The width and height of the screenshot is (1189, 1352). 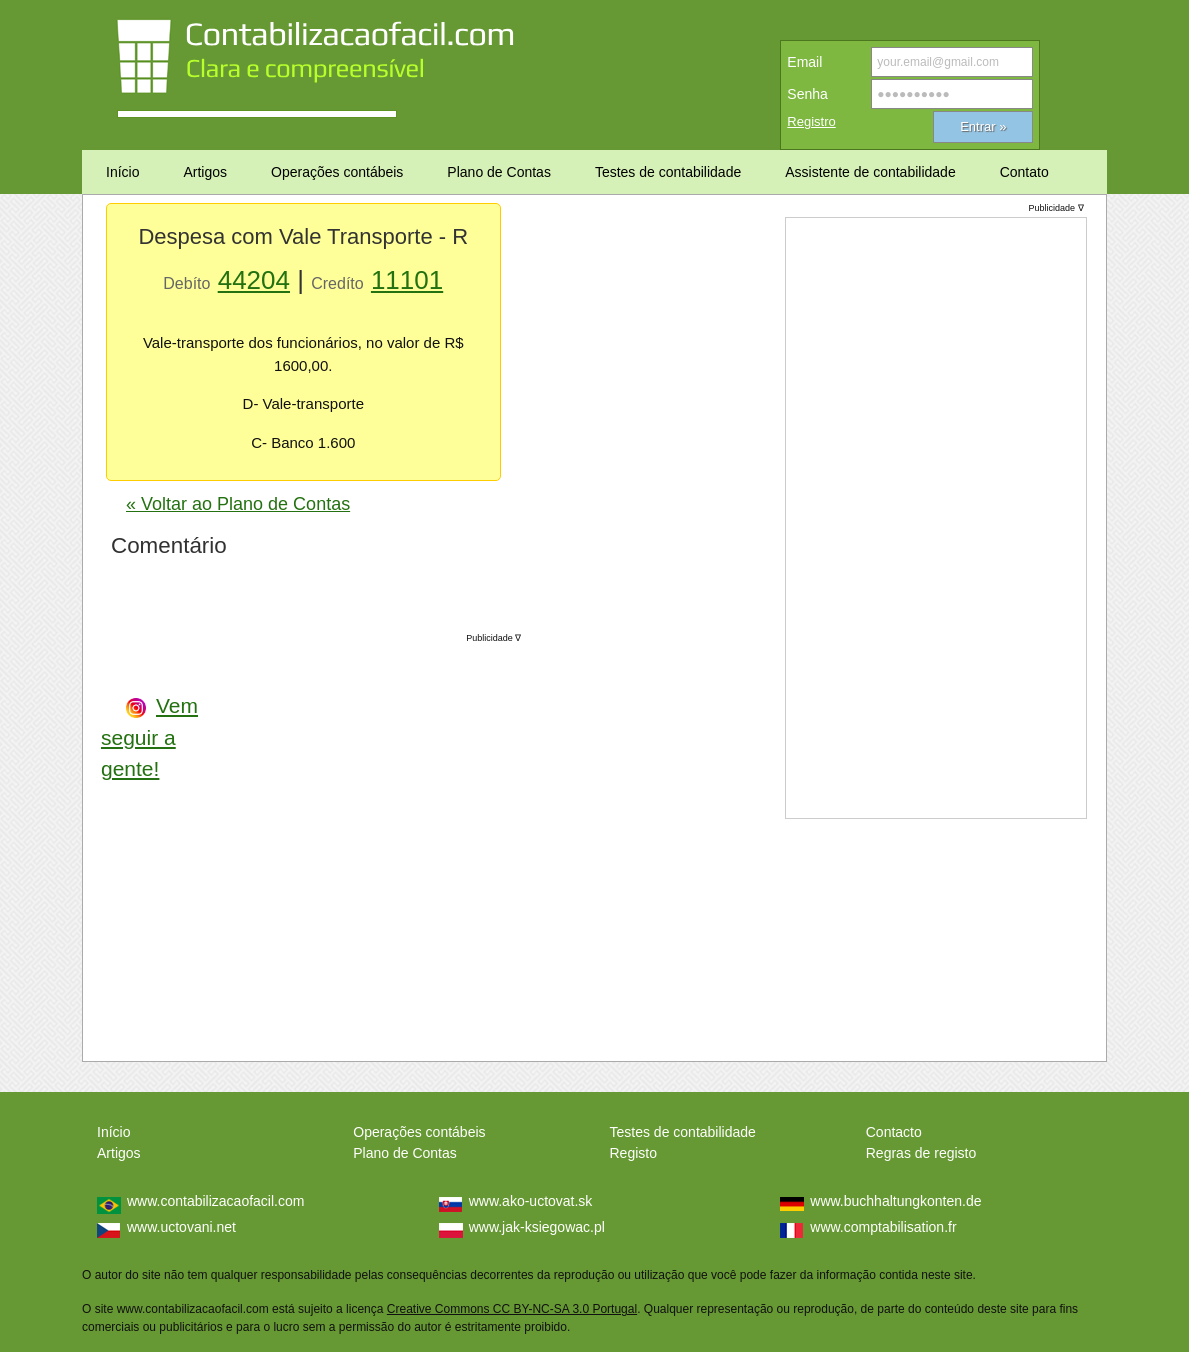 I want to click on Artigos, so click(x=119, y=1153).